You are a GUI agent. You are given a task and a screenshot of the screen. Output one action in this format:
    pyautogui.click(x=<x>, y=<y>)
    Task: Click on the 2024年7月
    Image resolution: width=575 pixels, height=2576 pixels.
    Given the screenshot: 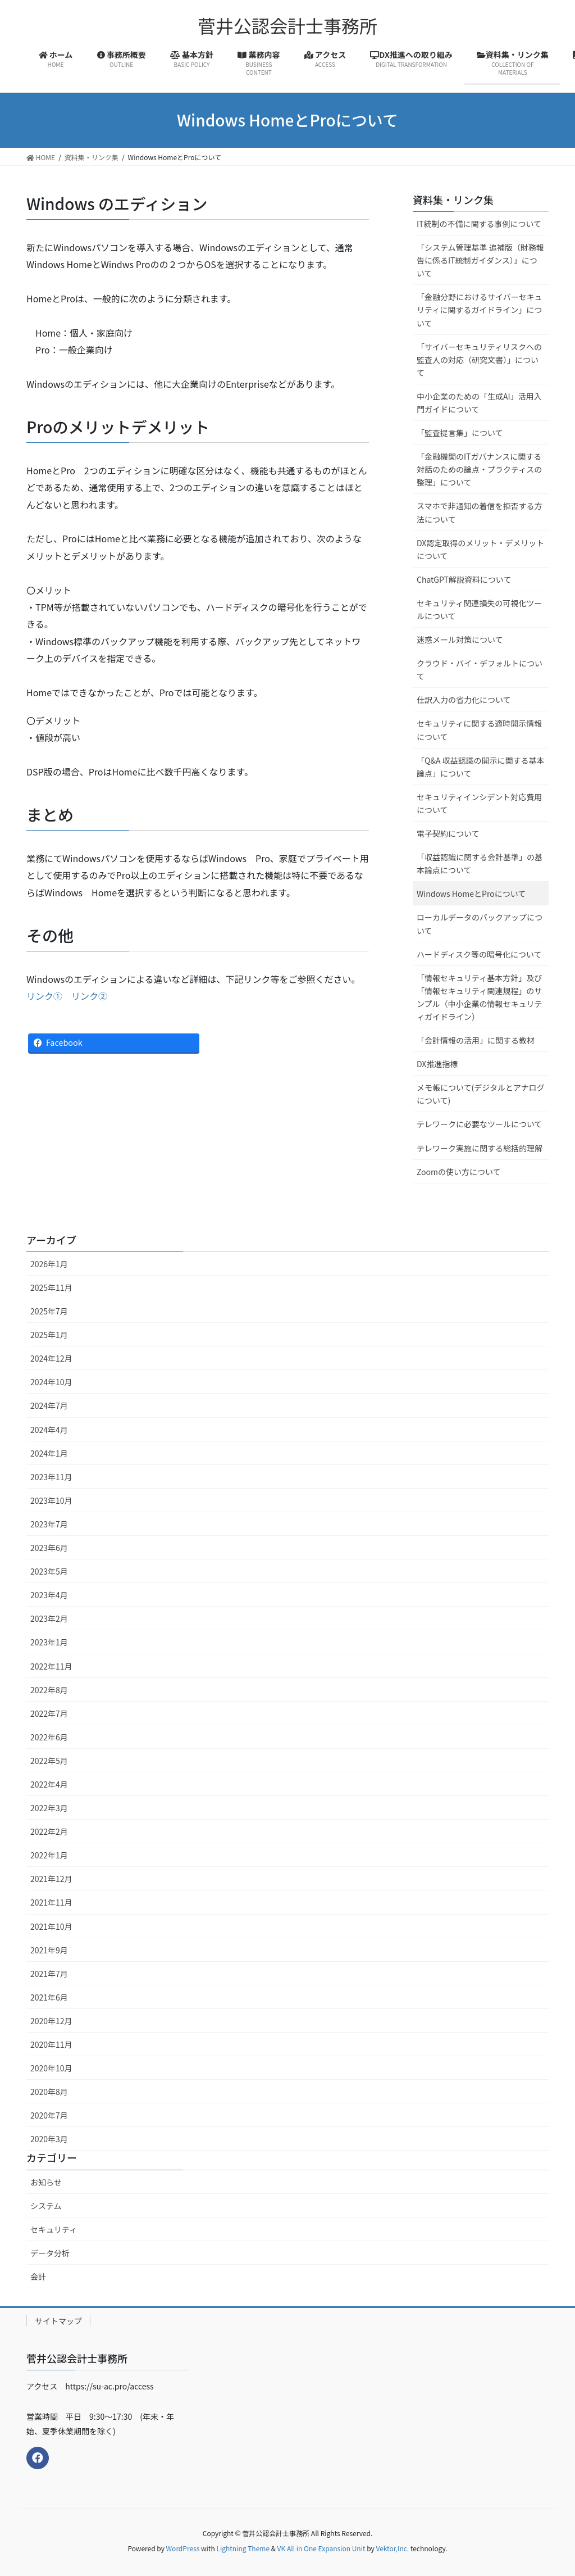 What is the action you would take?
    pyautogui.click(x=49, y=1405)
    